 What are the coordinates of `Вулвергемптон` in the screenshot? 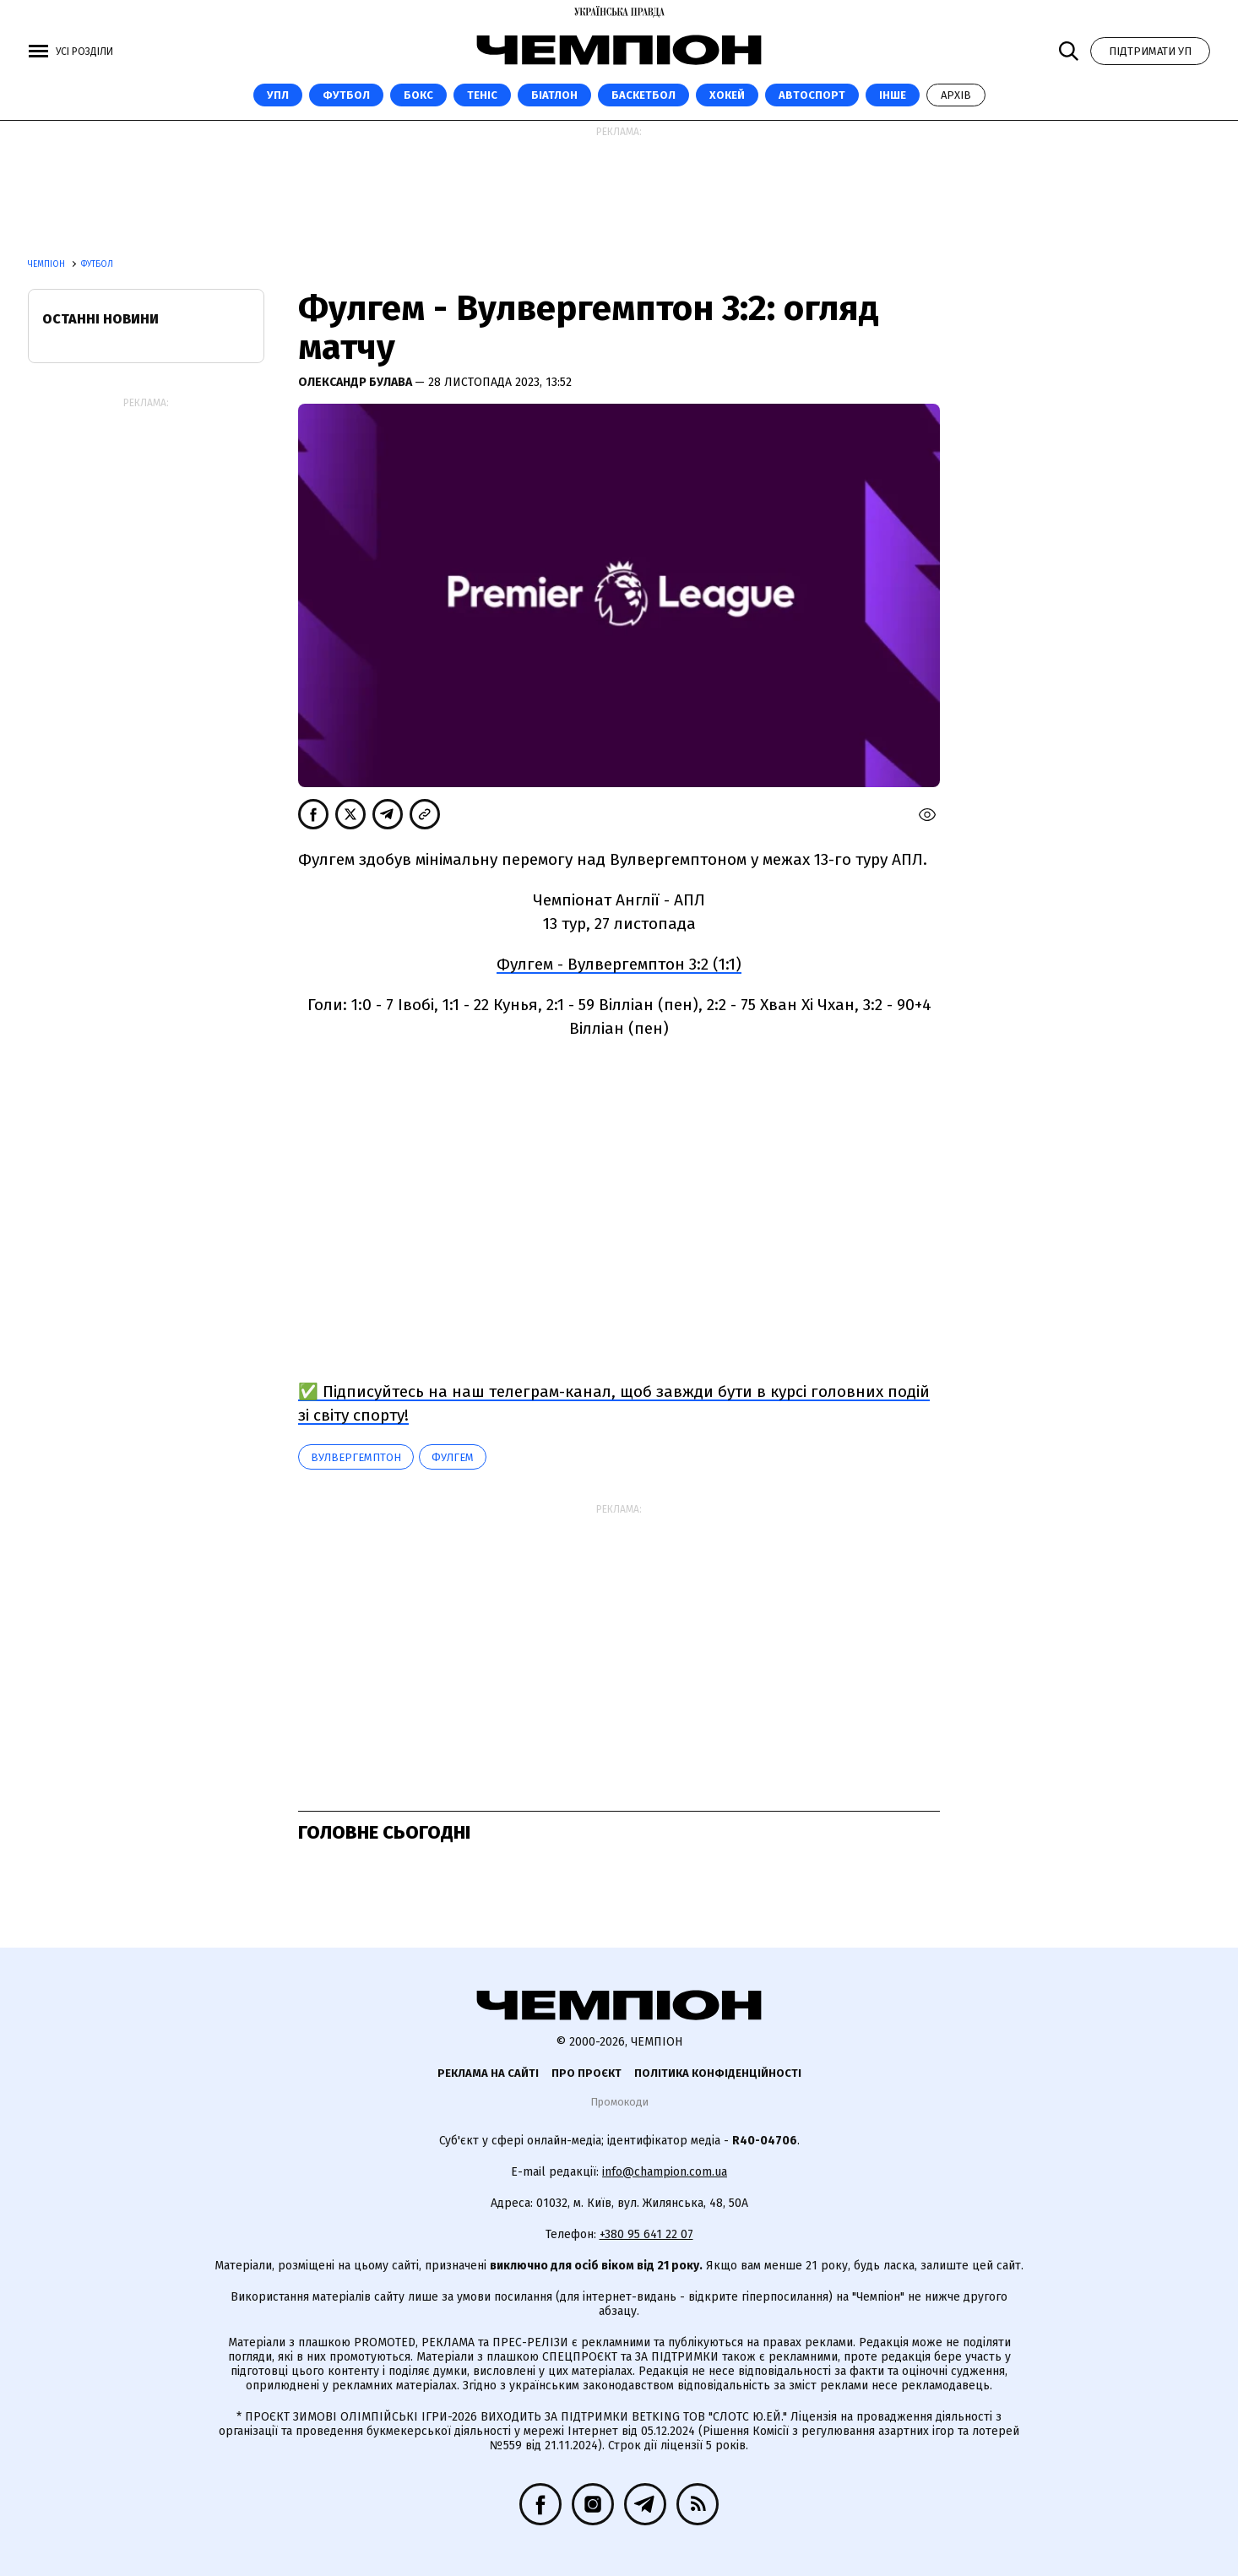 It's located at (356, 1457).